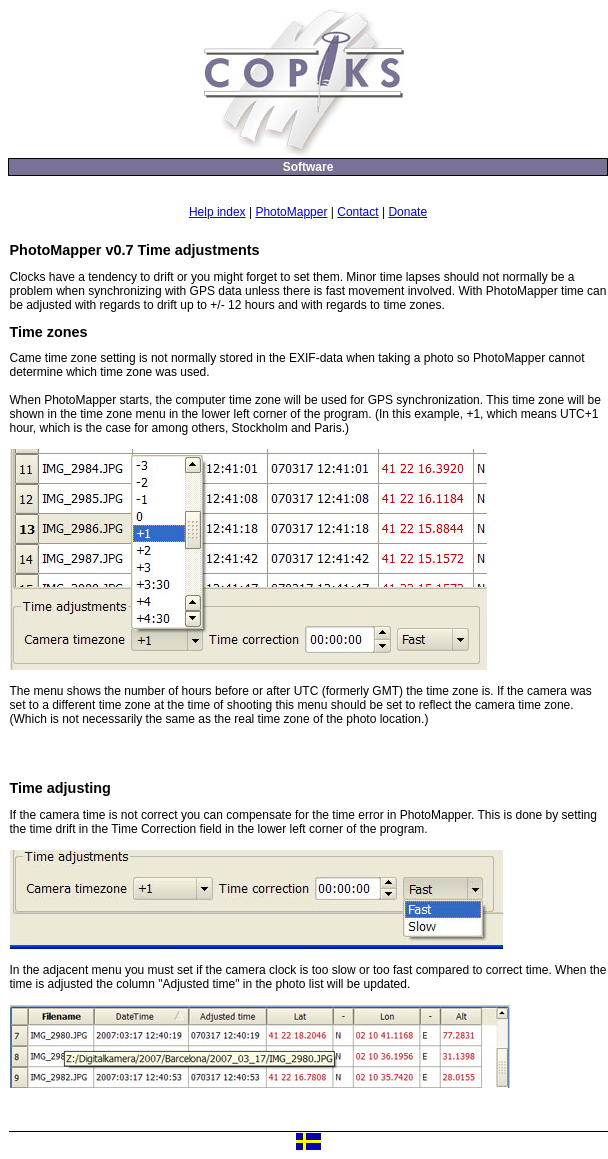  Describe the element at coordinates (407, 212) in the screenshot. I see `Donate` at that location.